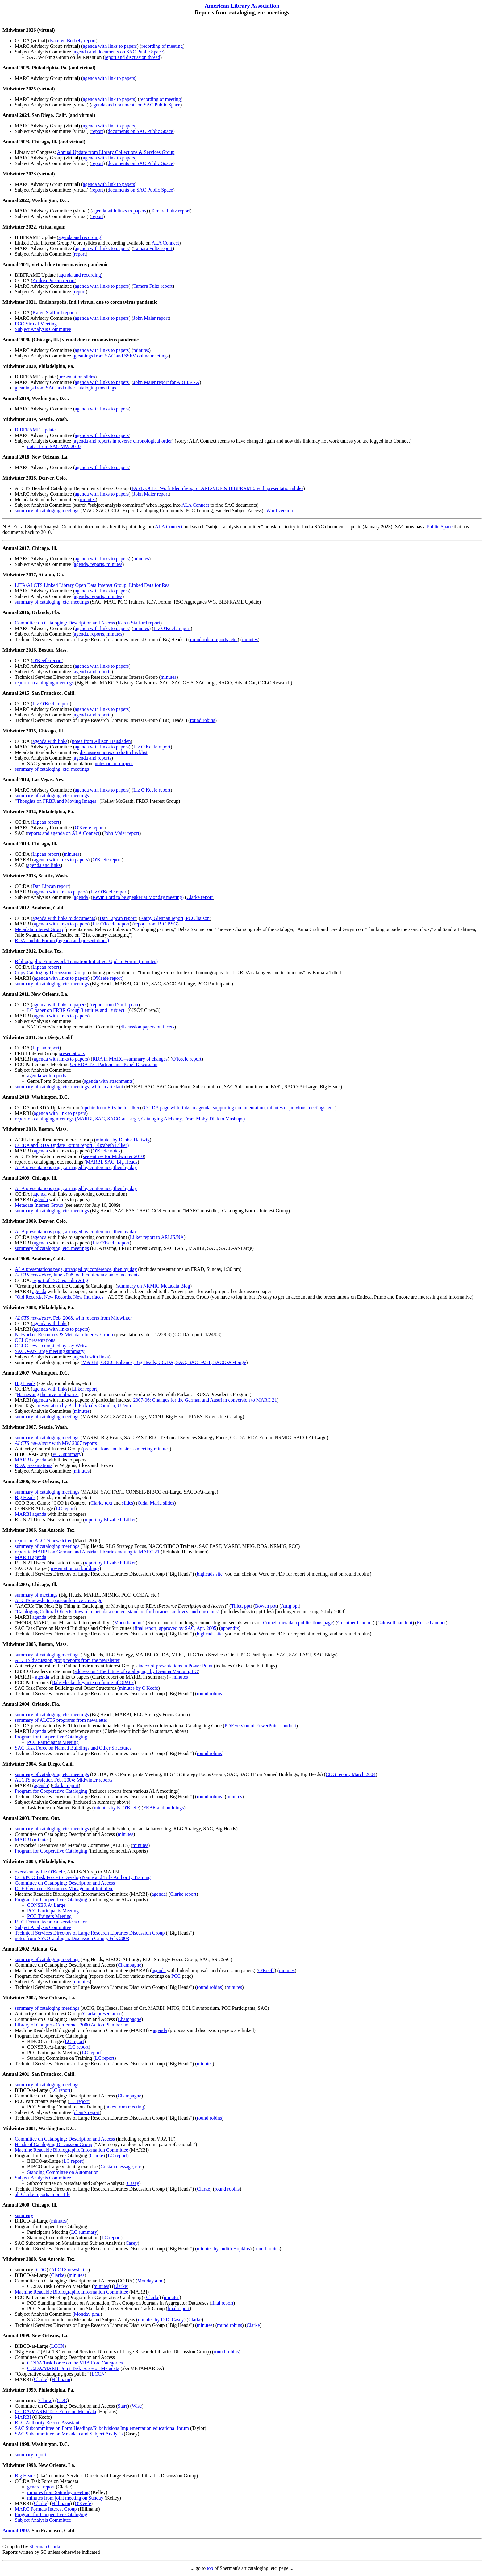 This screenshot has height=2576, width=484. I want to click on Andrea Puccio report, so click(53, 280).